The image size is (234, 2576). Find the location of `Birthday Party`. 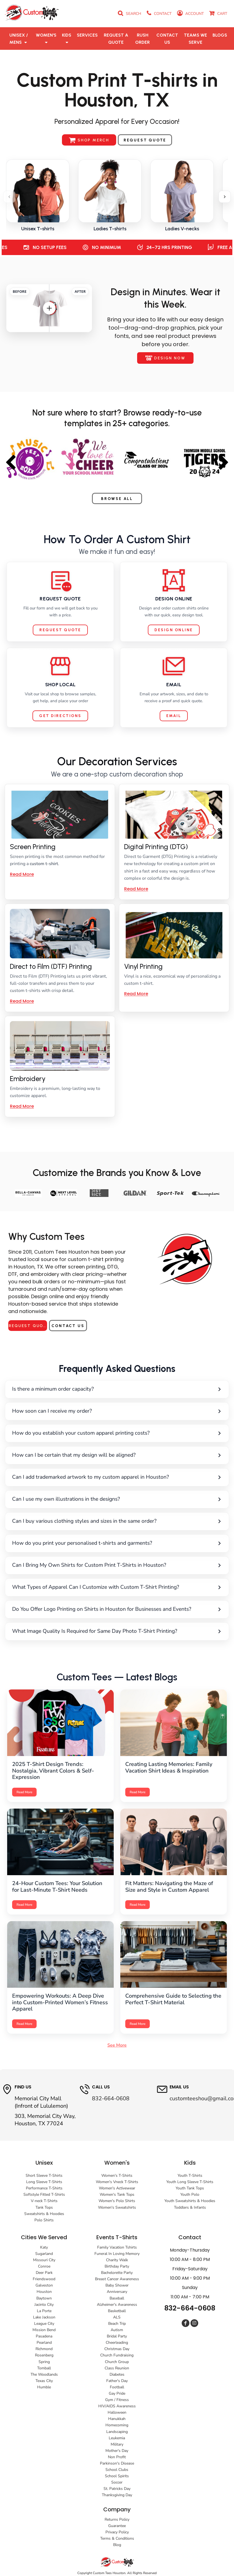

Birthday Party is located at coordinates (117, 2266).